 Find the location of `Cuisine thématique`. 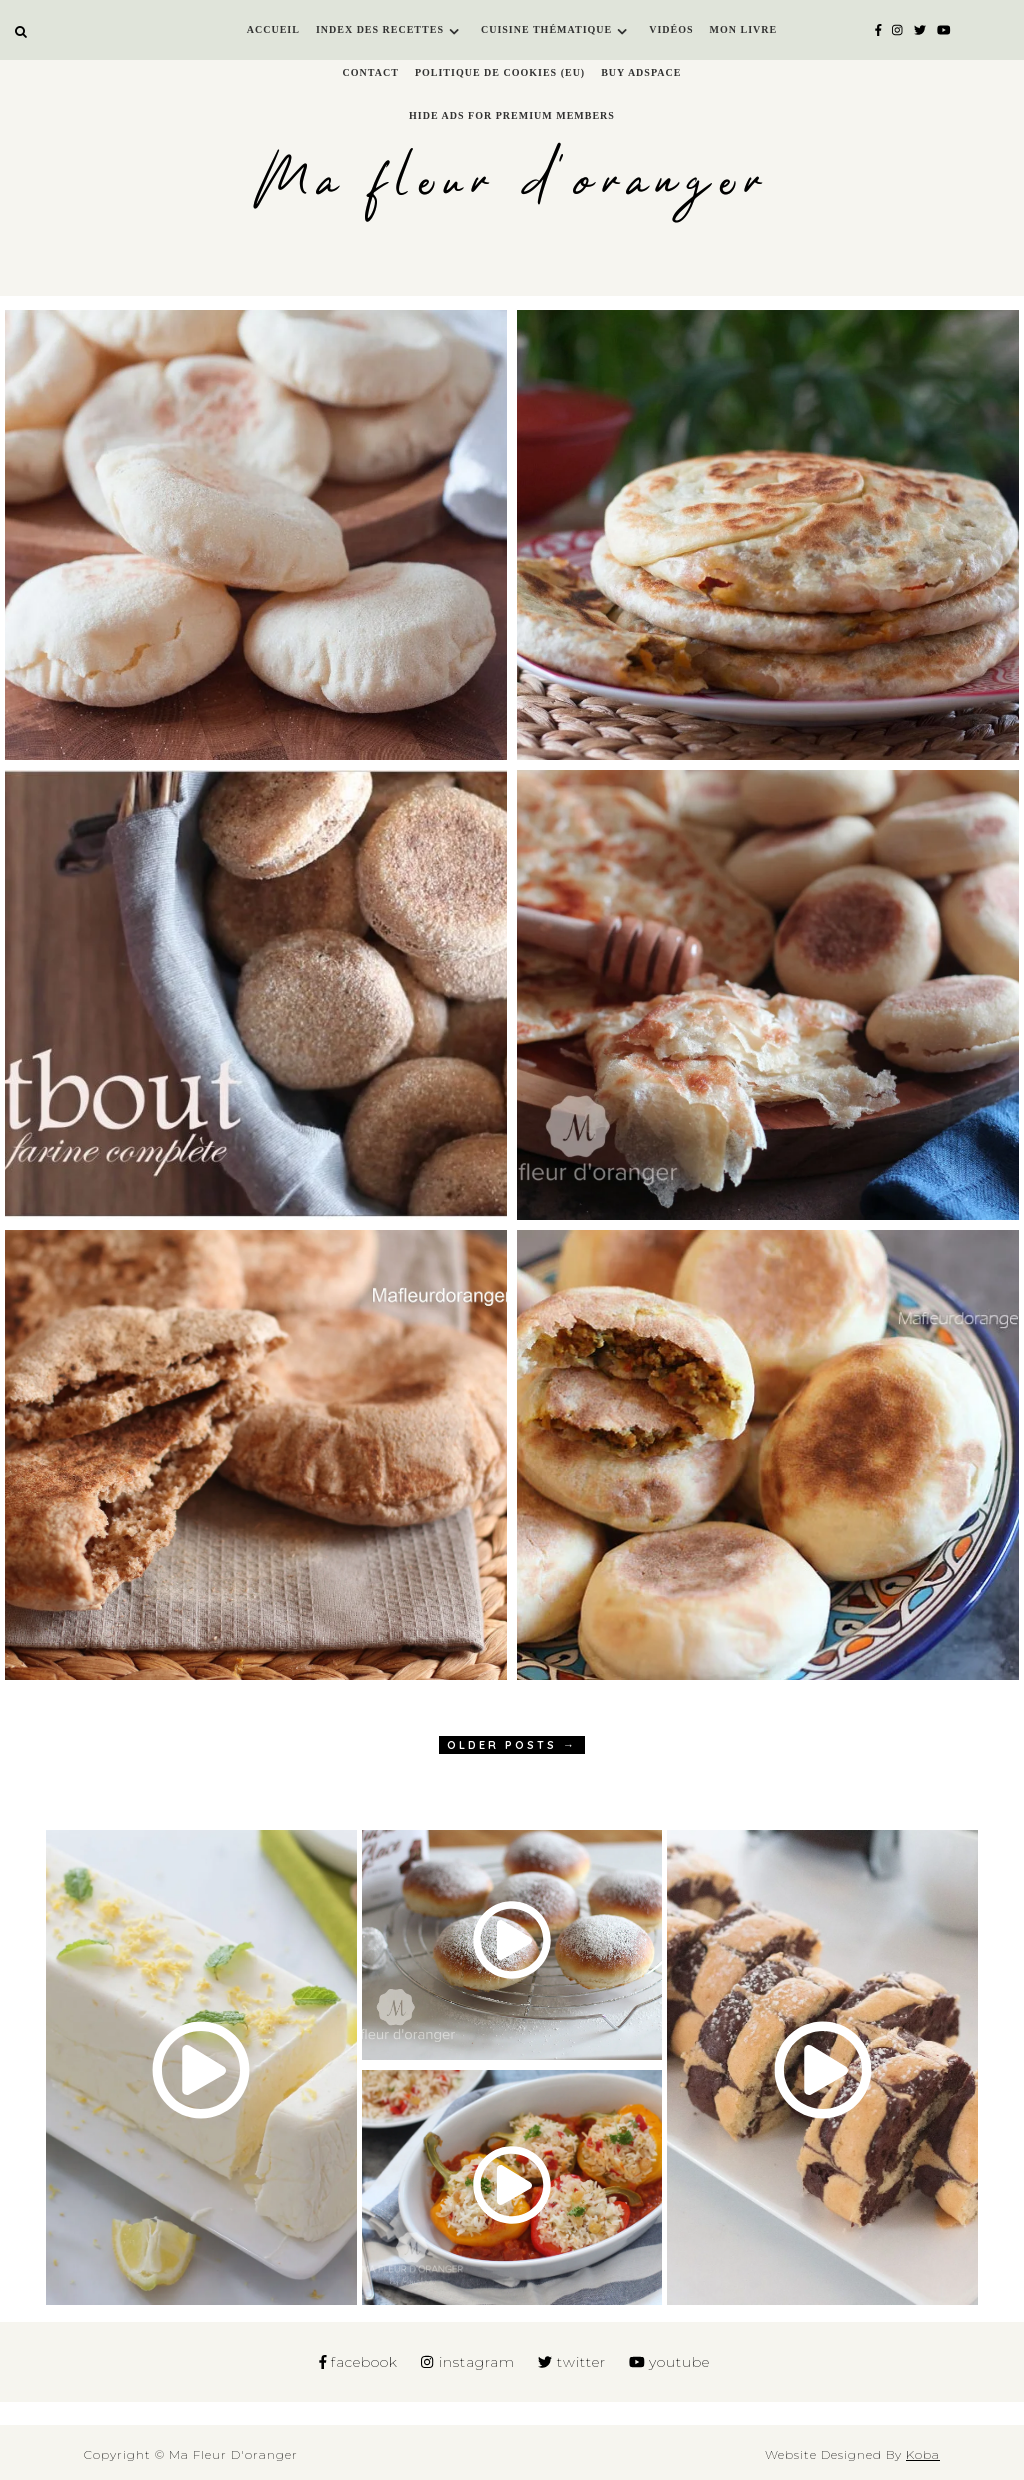

Cuisine thématique is located at coordinates (546, 29).